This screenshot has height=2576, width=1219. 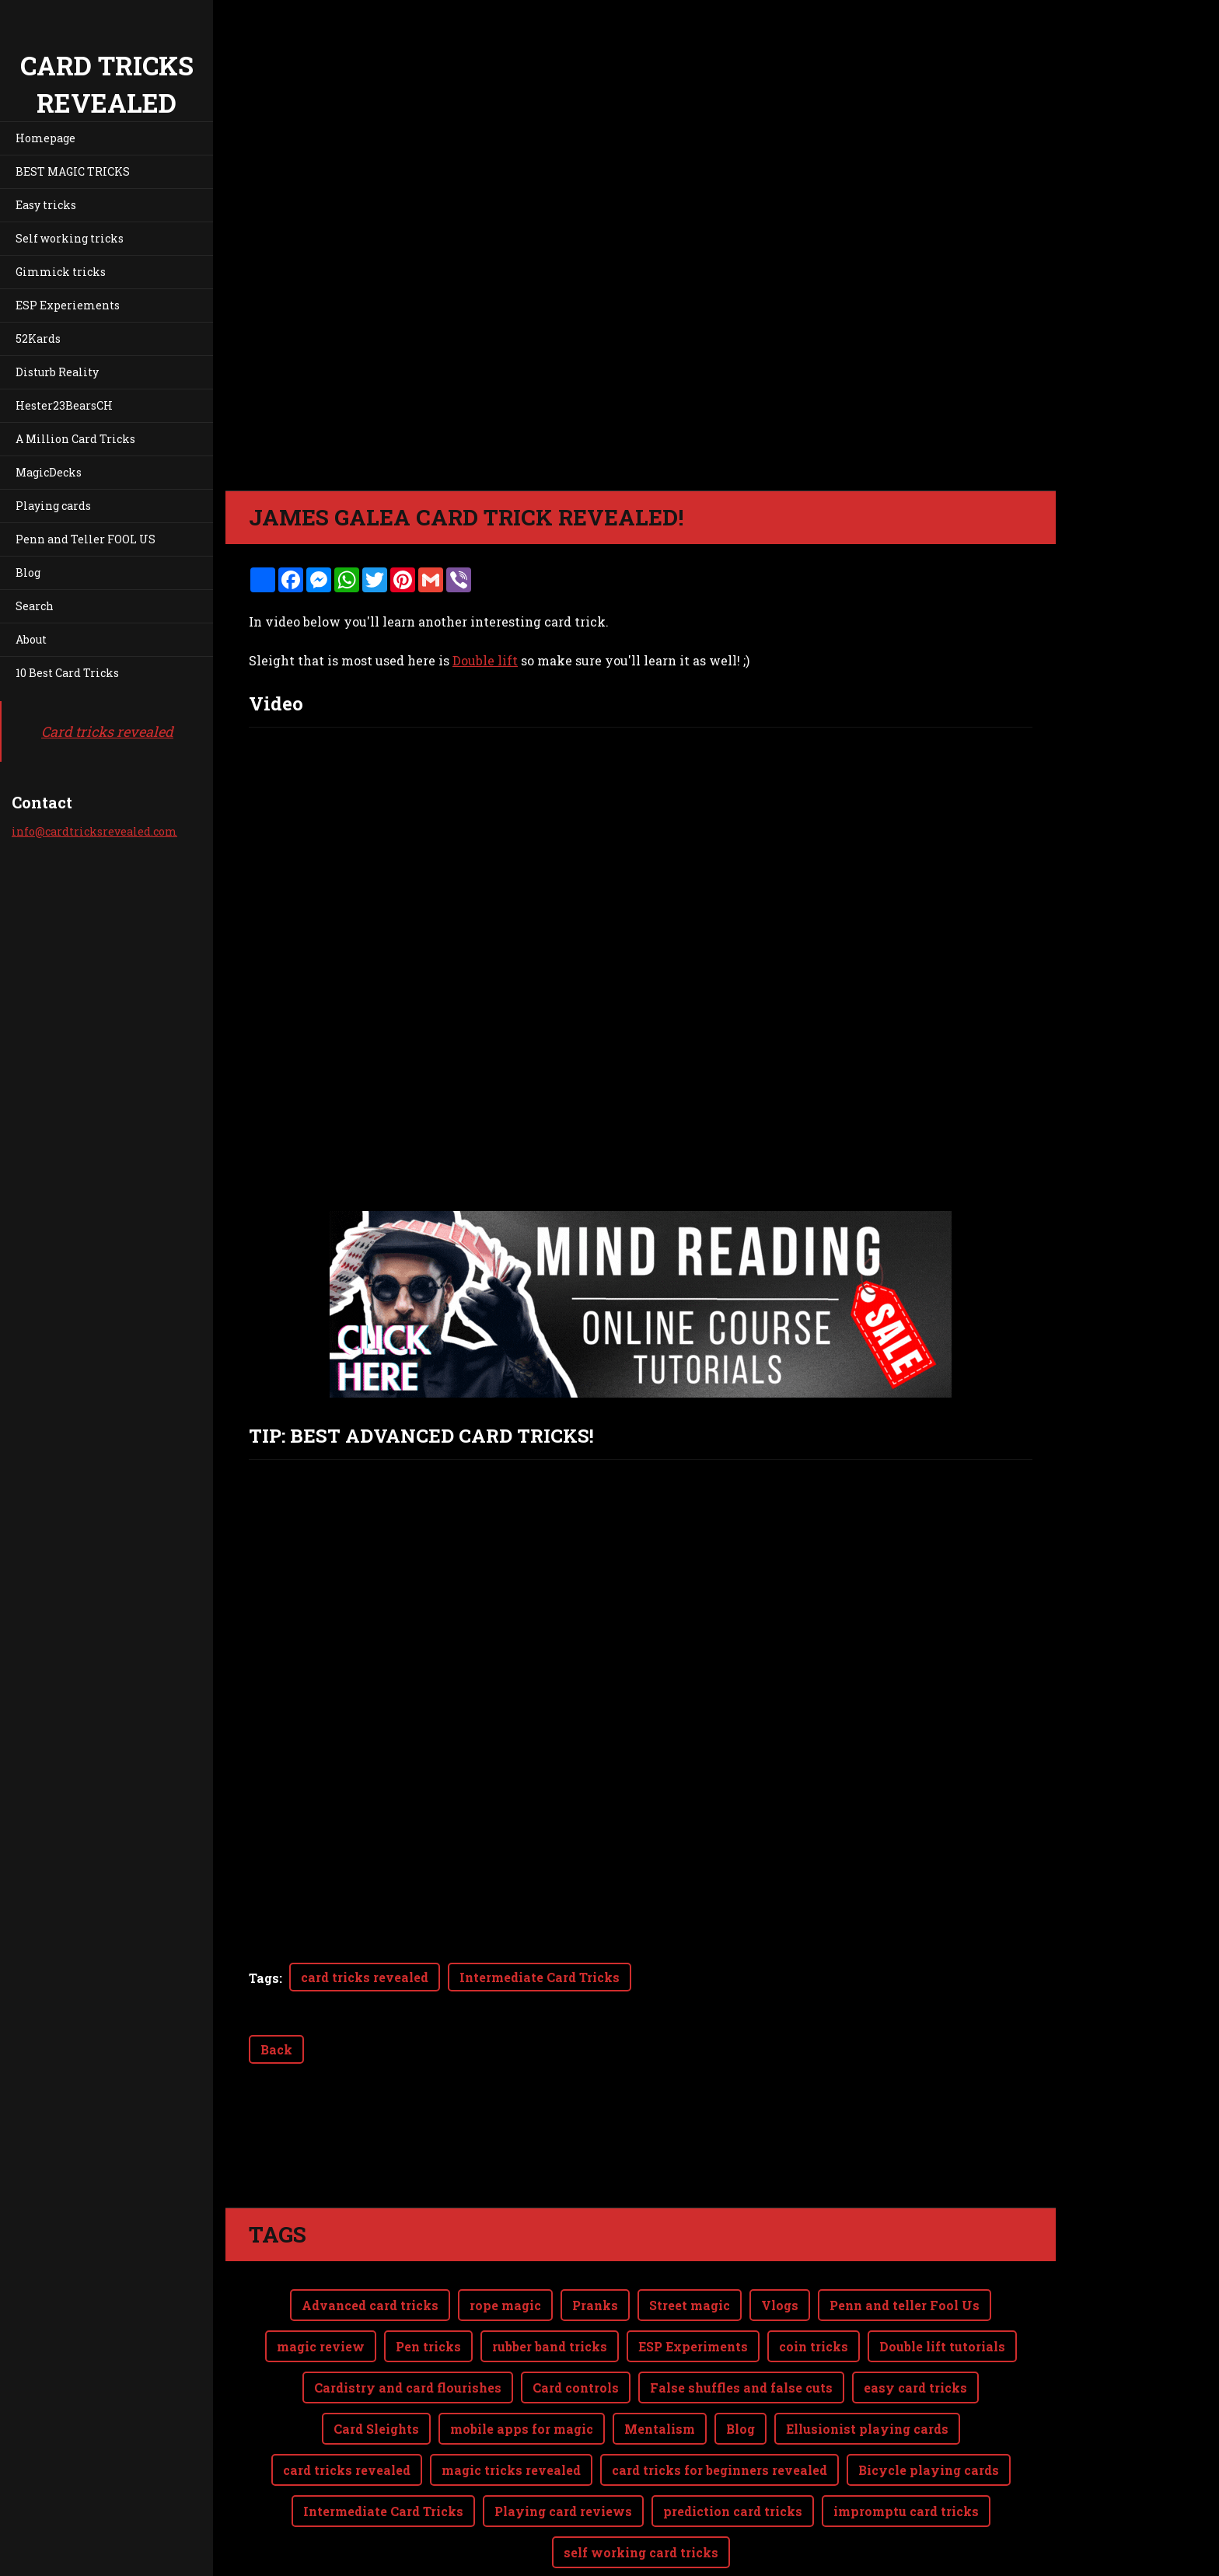 I want to click on ESP Experiements, so click(x=68, y=305).